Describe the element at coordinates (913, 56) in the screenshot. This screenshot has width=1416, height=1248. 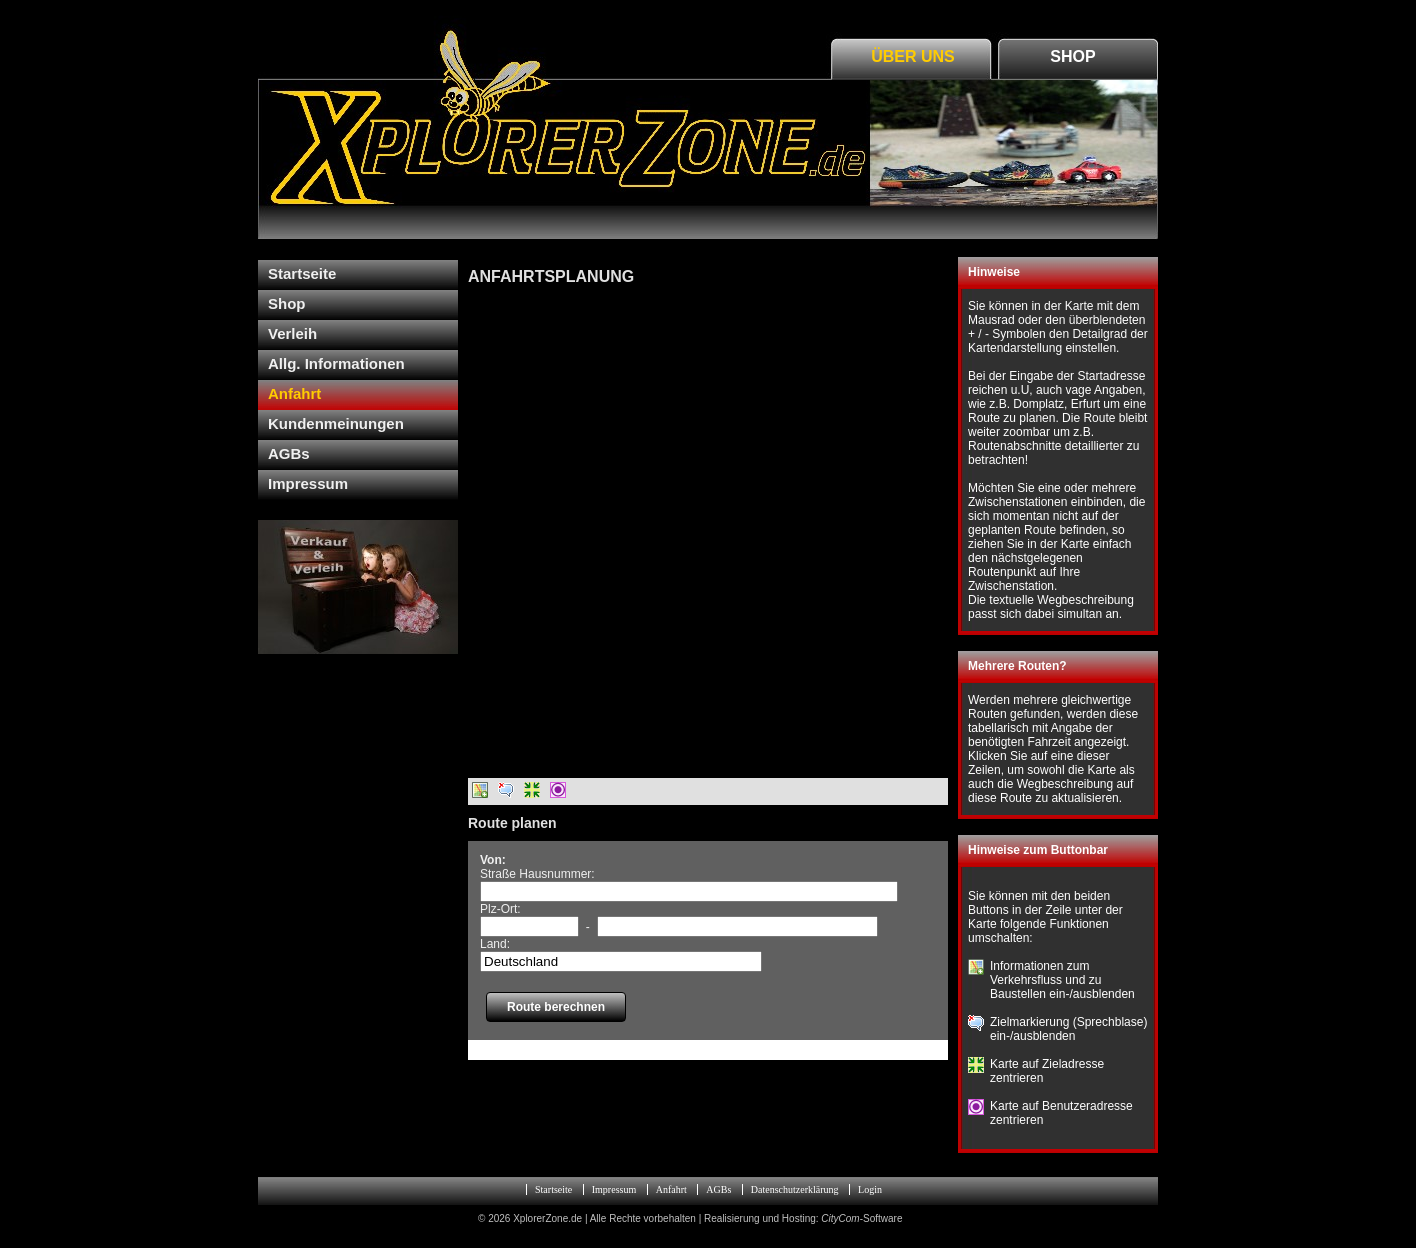
I see `Über Uns` at that location.